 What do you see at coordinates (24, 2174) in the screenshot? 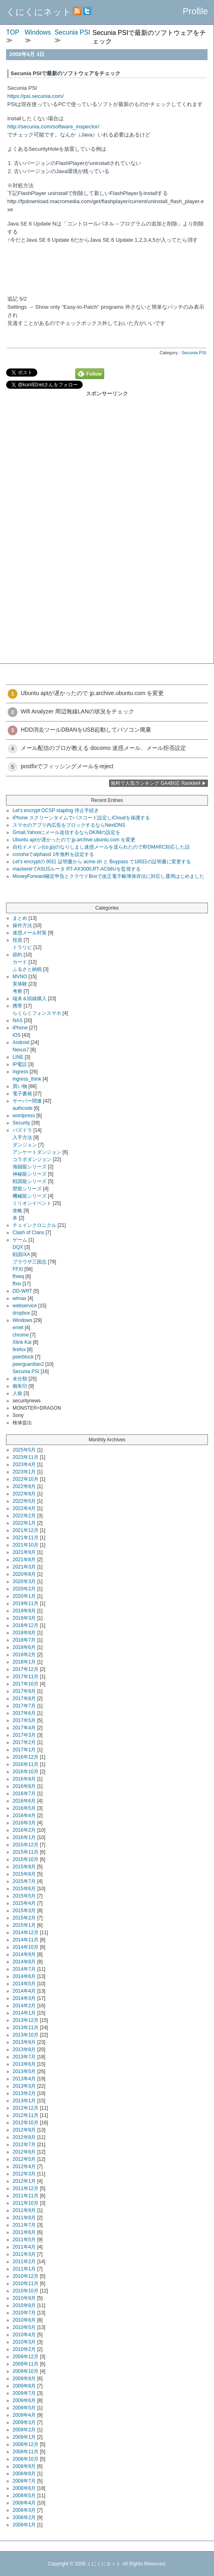
I see `2012年3月` at bounding box center [24, 2174].